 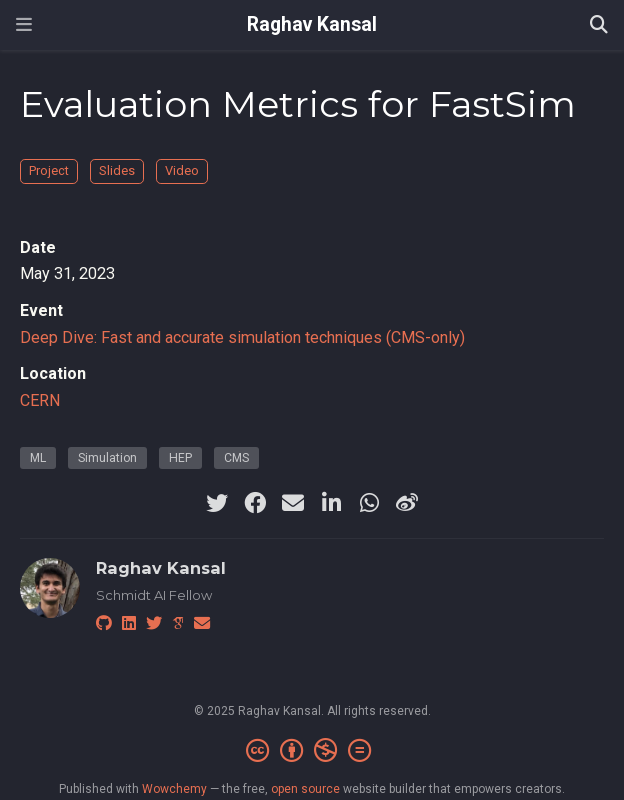 I want to click on [linkedin-in], so click(x=331, y=503).